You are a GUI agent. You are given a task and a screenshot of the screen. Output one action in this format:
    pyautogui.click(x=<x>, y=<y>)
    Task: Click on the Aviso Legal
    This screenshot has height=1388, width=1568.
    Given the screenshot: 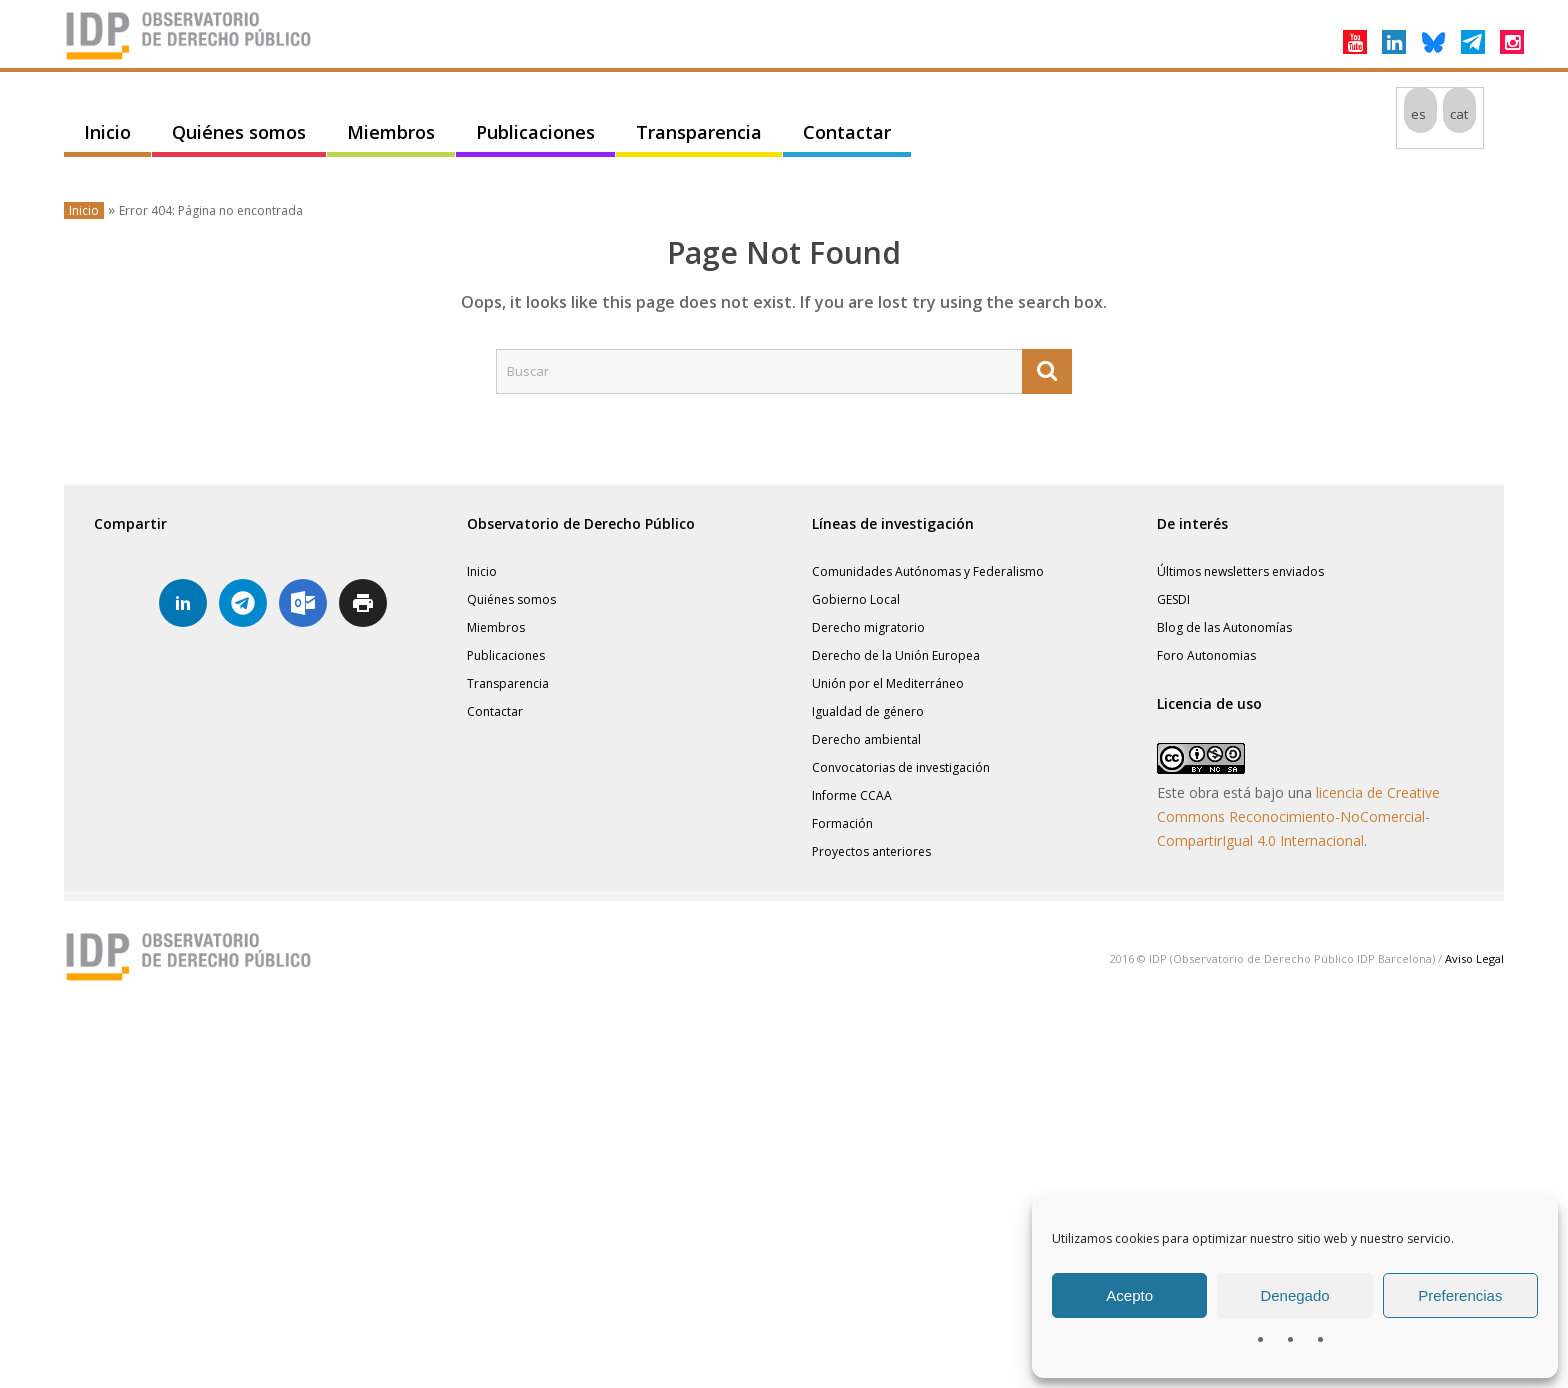 What is the action you would take?
    pyautogui.click(x=1474, y=958)
    